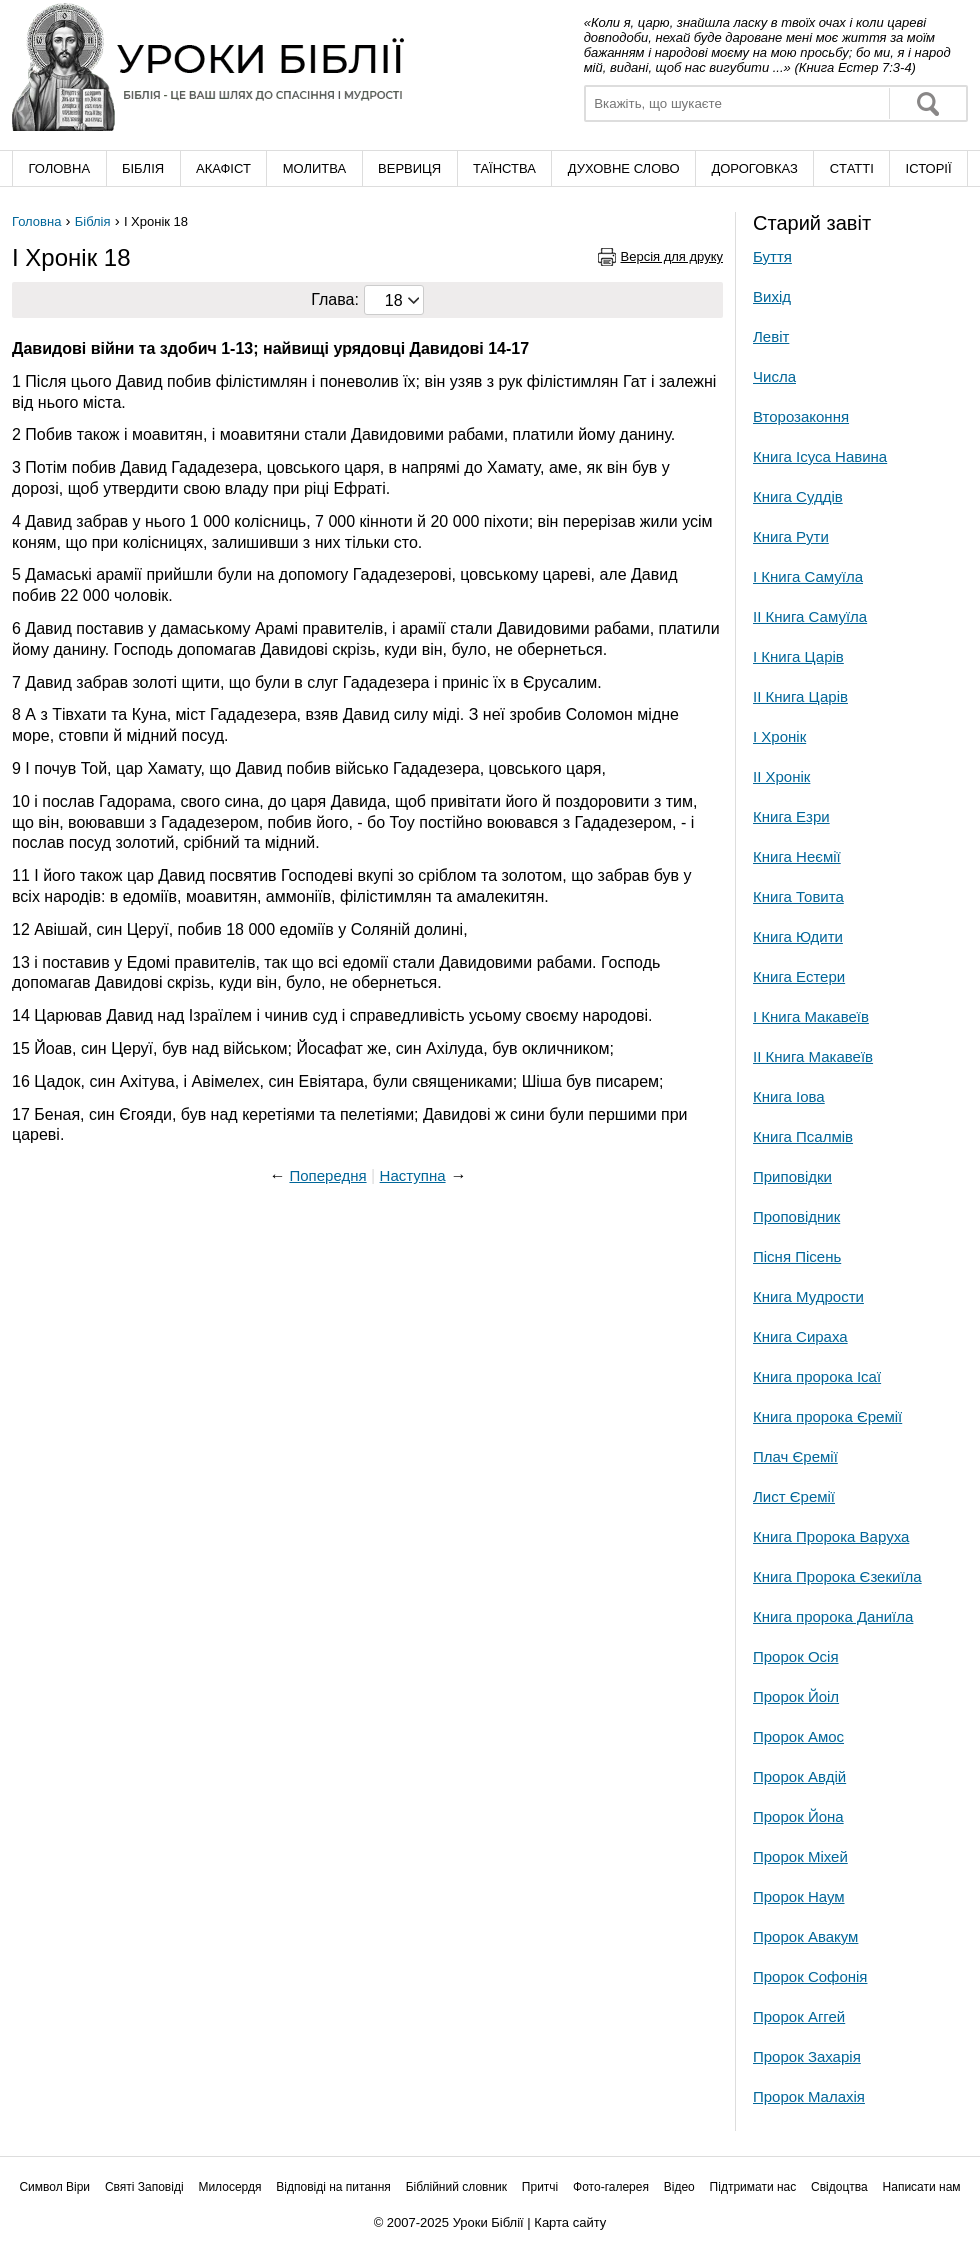  Describe the element at coordinates (327, 1175) in the screenshot. I see `Попередня` at that location.